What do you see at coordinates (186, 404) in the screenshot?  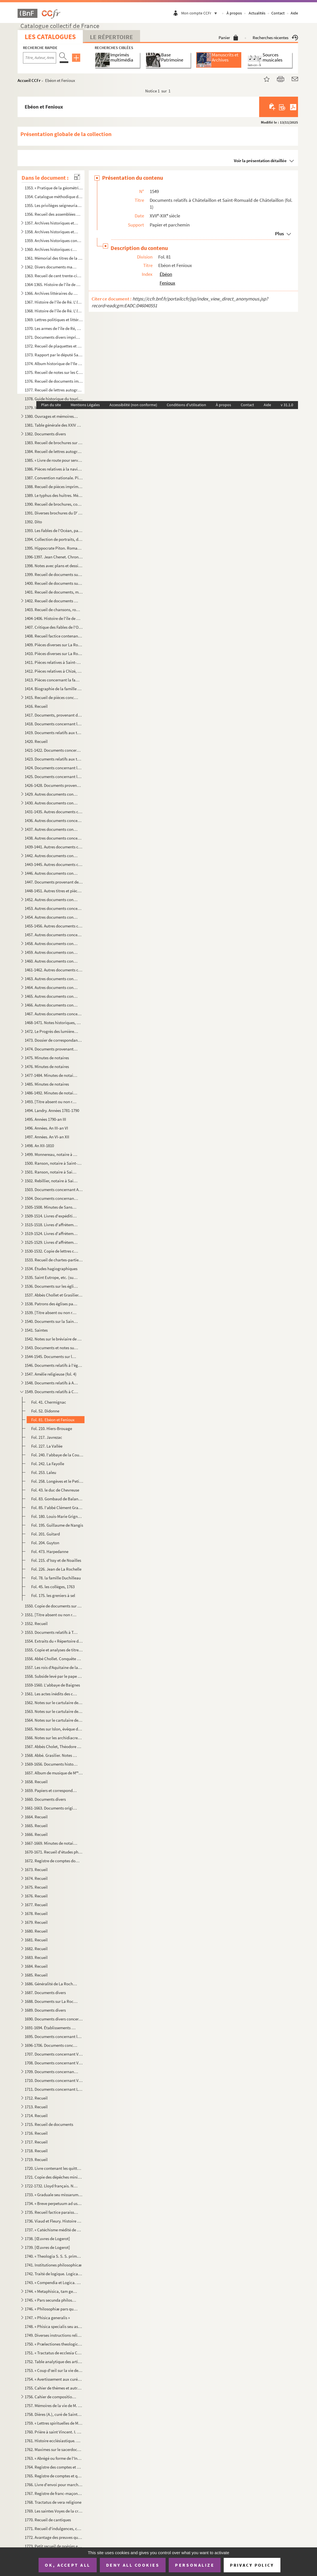 I see `Conditions d'utilisation` at bounding box center [186, 404].